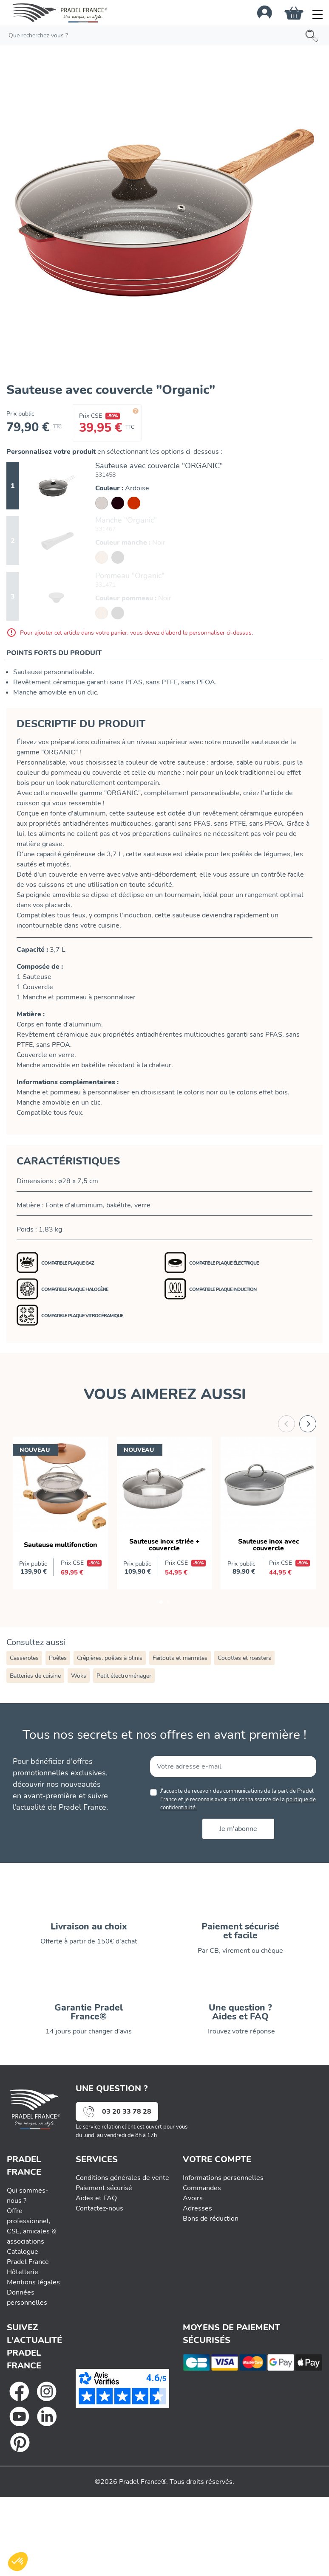 This screenshot has height=2576, width=329. What do you see at coordinates (238, 1799) in the screenshot?
I see `J'accepte de recevoir des communications de la part de Pradel France et je reconnais avoir pris connaissance de la` at bounding box center [238, 1799].